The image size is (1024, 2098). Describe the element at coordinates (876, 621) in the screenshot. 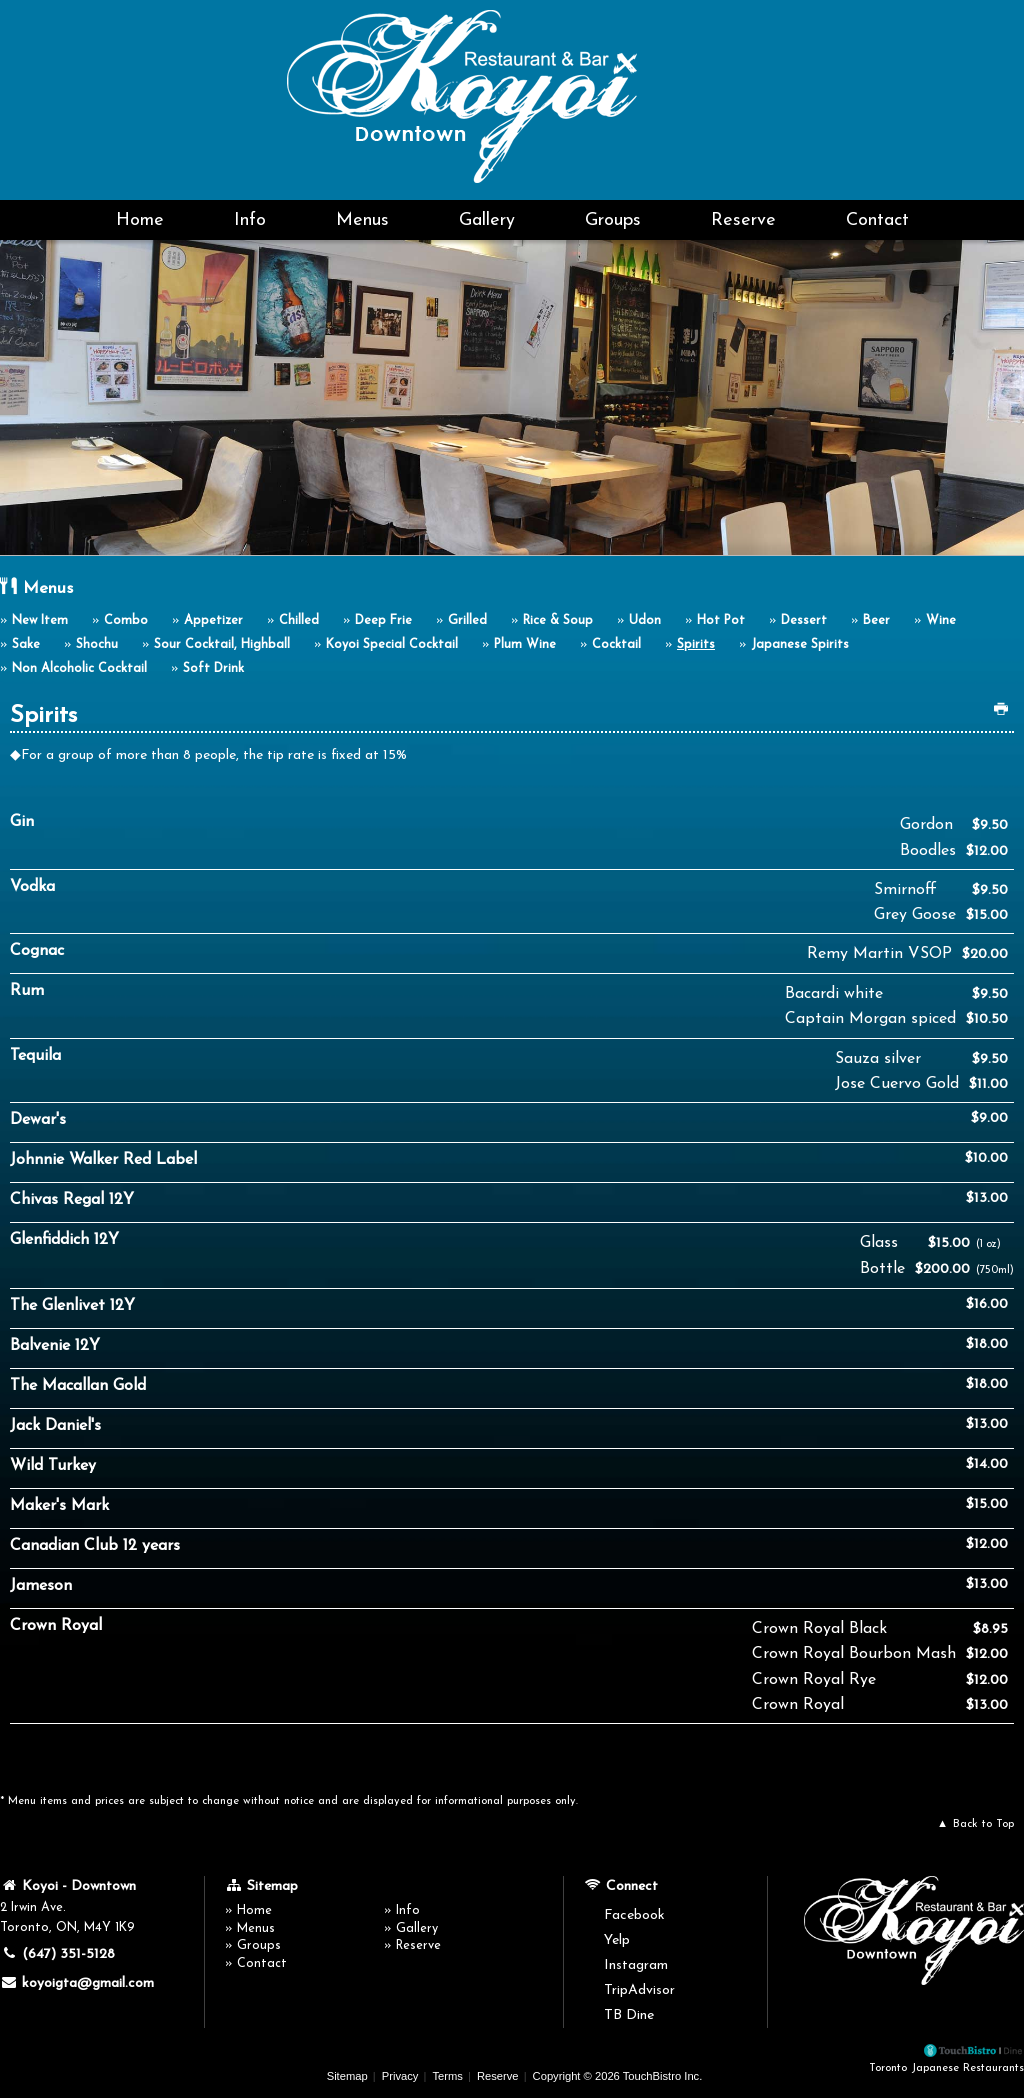

I see `Beer` at that location.